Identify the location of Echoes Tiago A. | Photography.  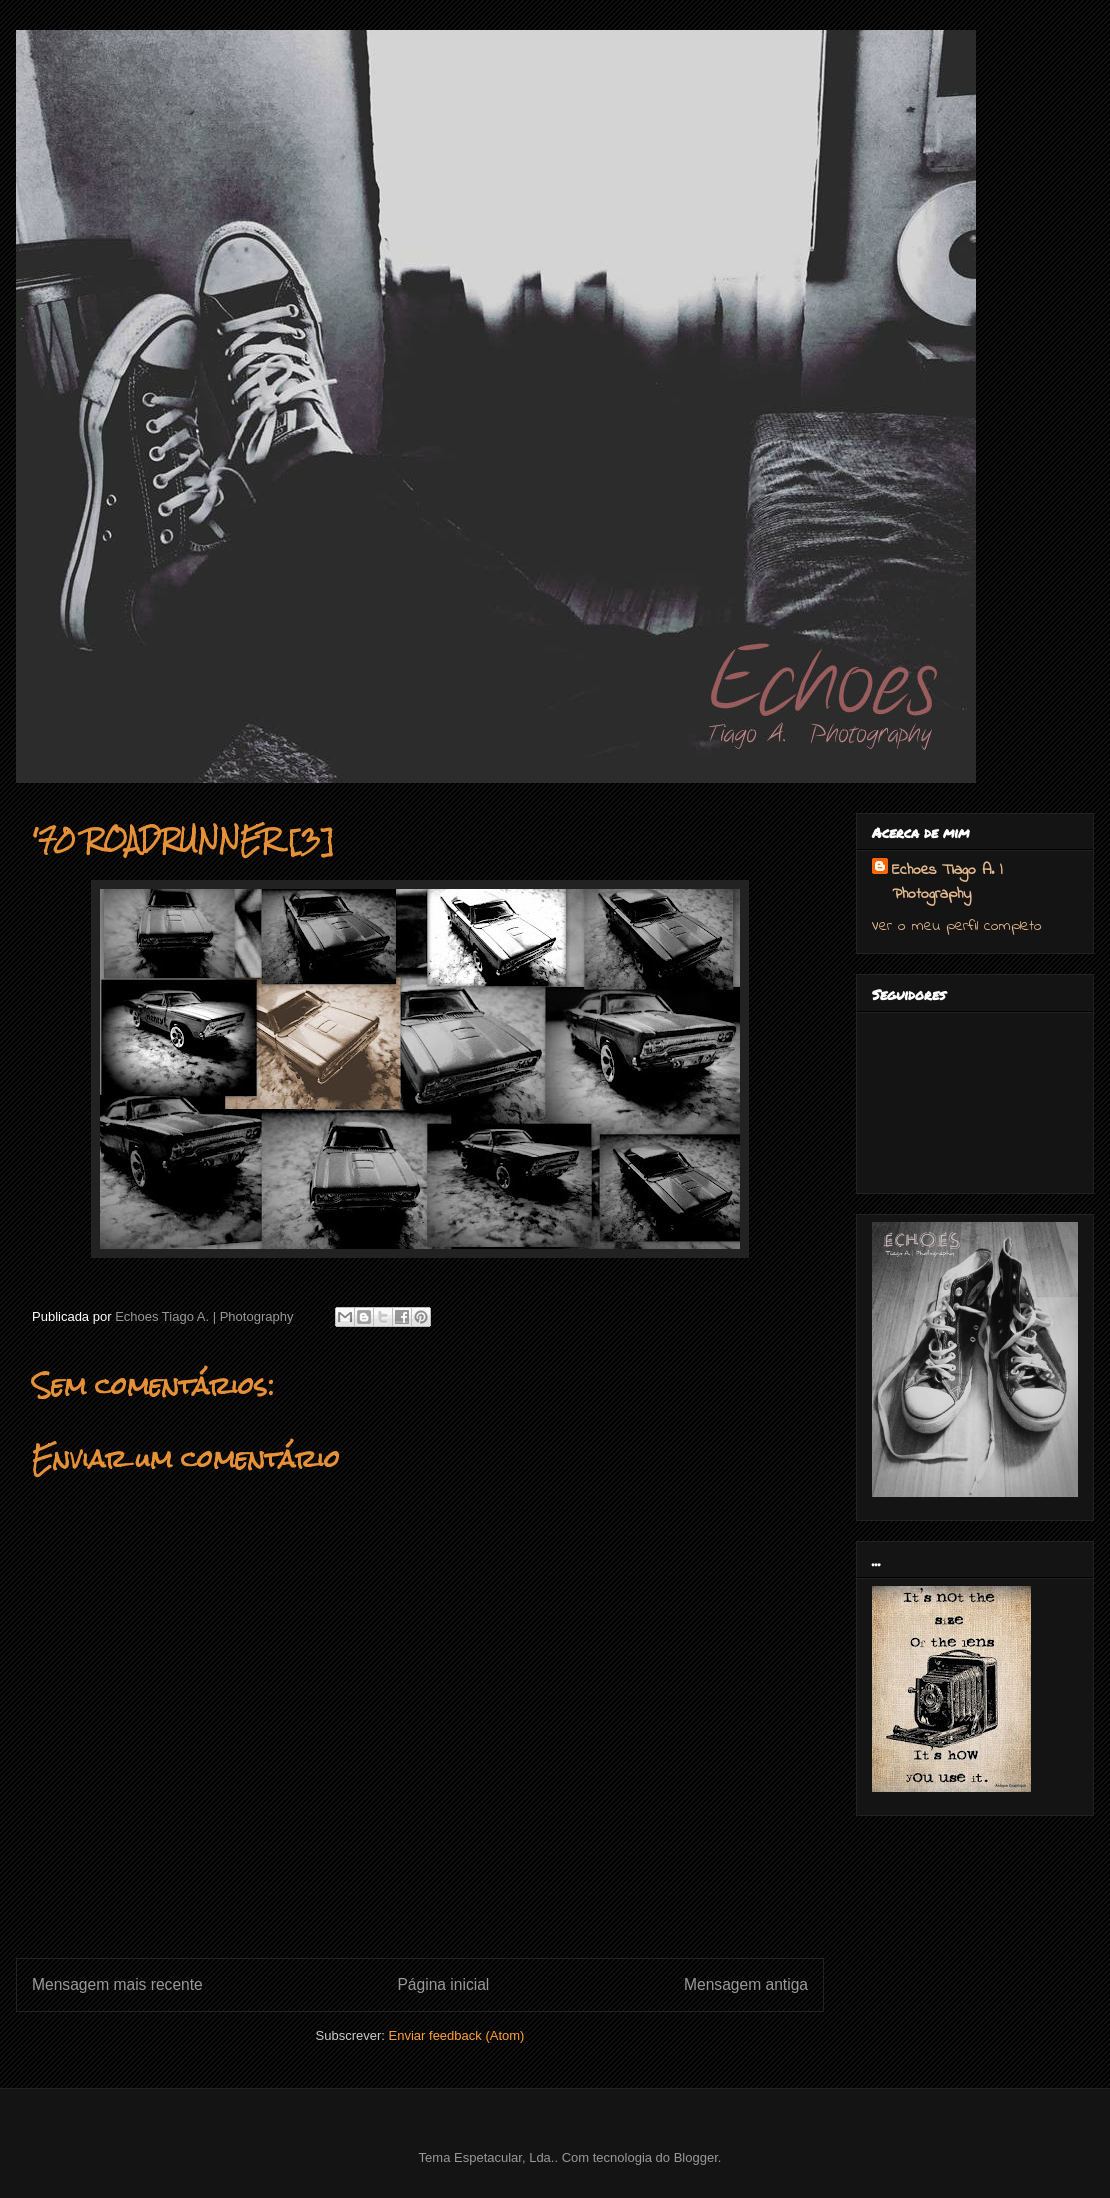
(947, 882).